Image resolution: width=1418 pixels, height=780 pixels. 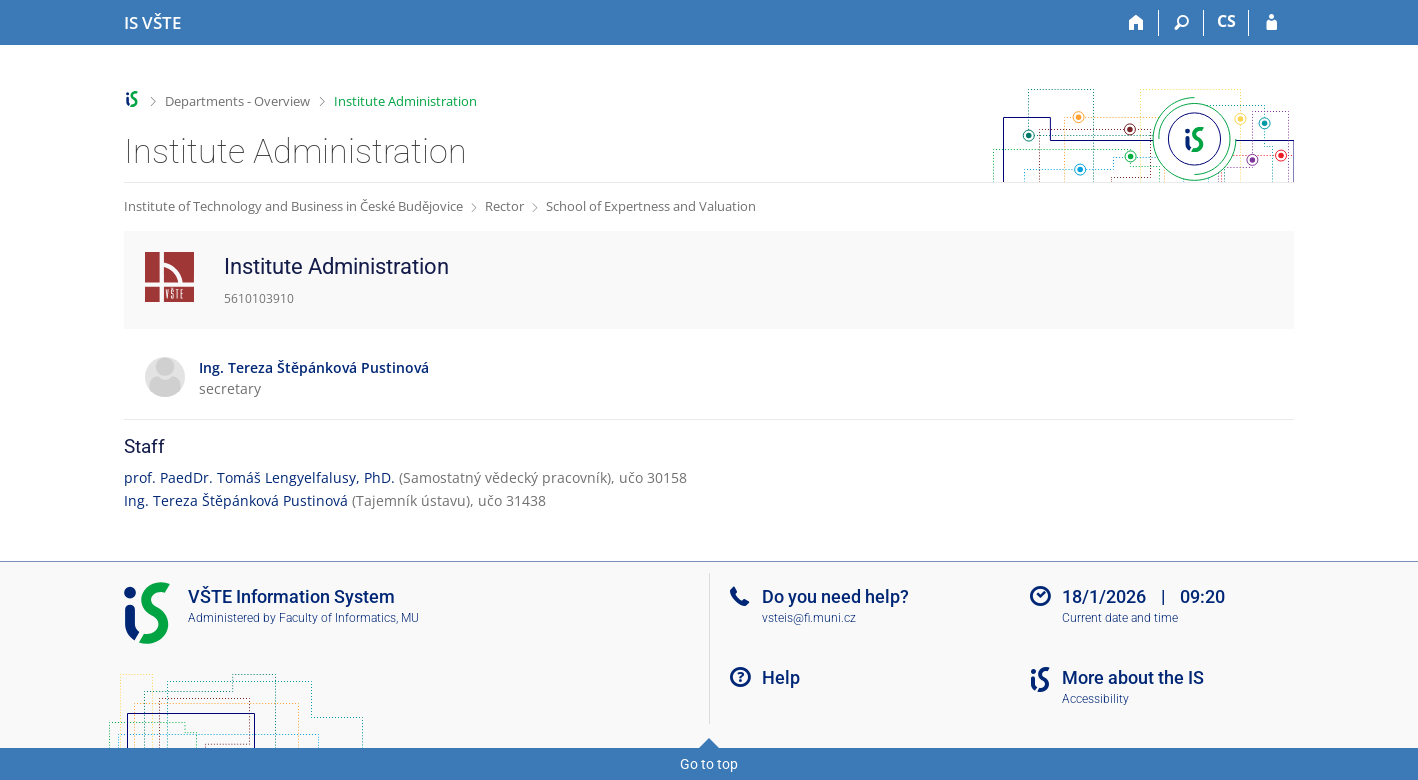 I want to click on [IS VŠTE Login], so click(x=1271, y=23).